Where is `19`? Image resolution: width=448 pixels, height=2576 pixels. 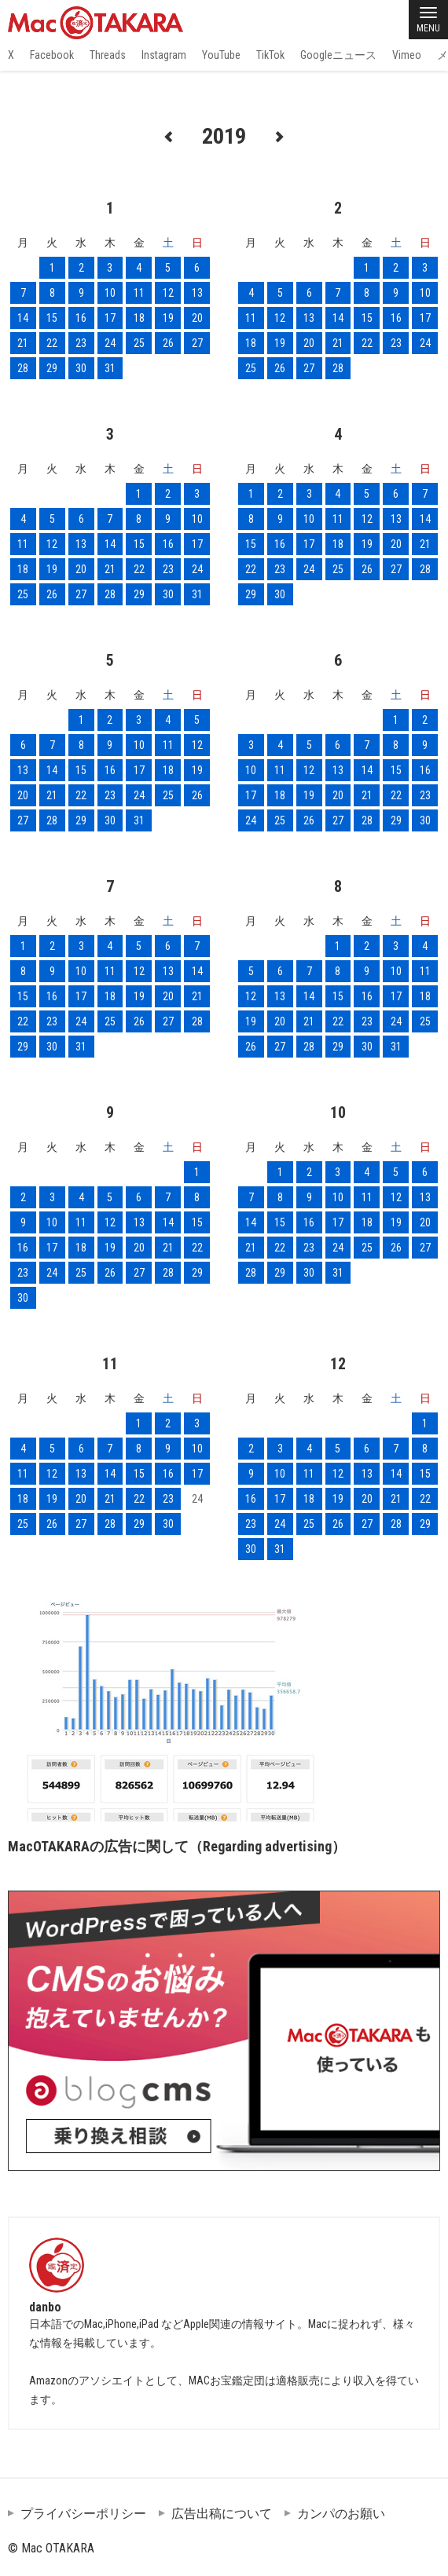 19 is located at coordinates (168, 318).